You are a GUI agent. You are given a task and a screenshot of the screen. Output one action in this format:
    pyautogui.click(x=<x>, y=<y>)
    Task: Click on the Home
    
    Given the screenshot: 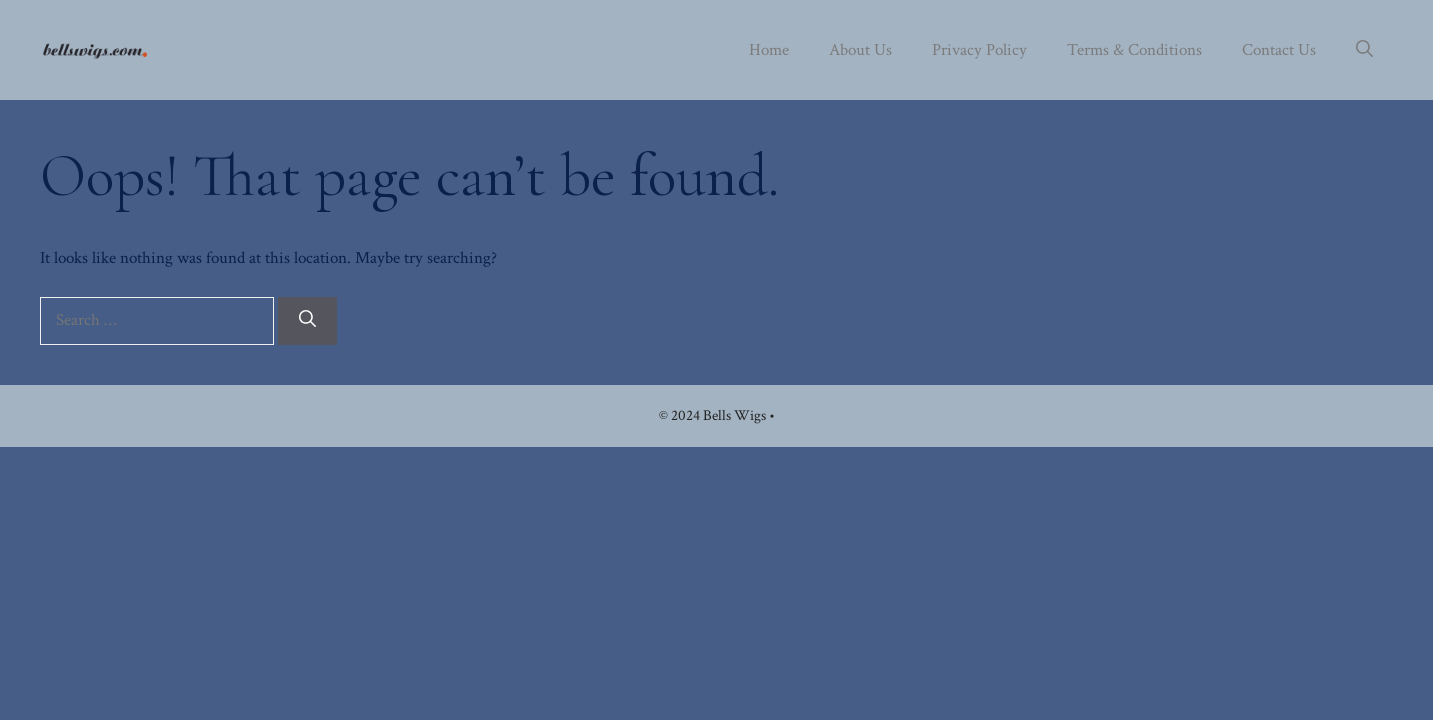 What is the action you would take?
    pyautogui.click(x=769, y=50)
    